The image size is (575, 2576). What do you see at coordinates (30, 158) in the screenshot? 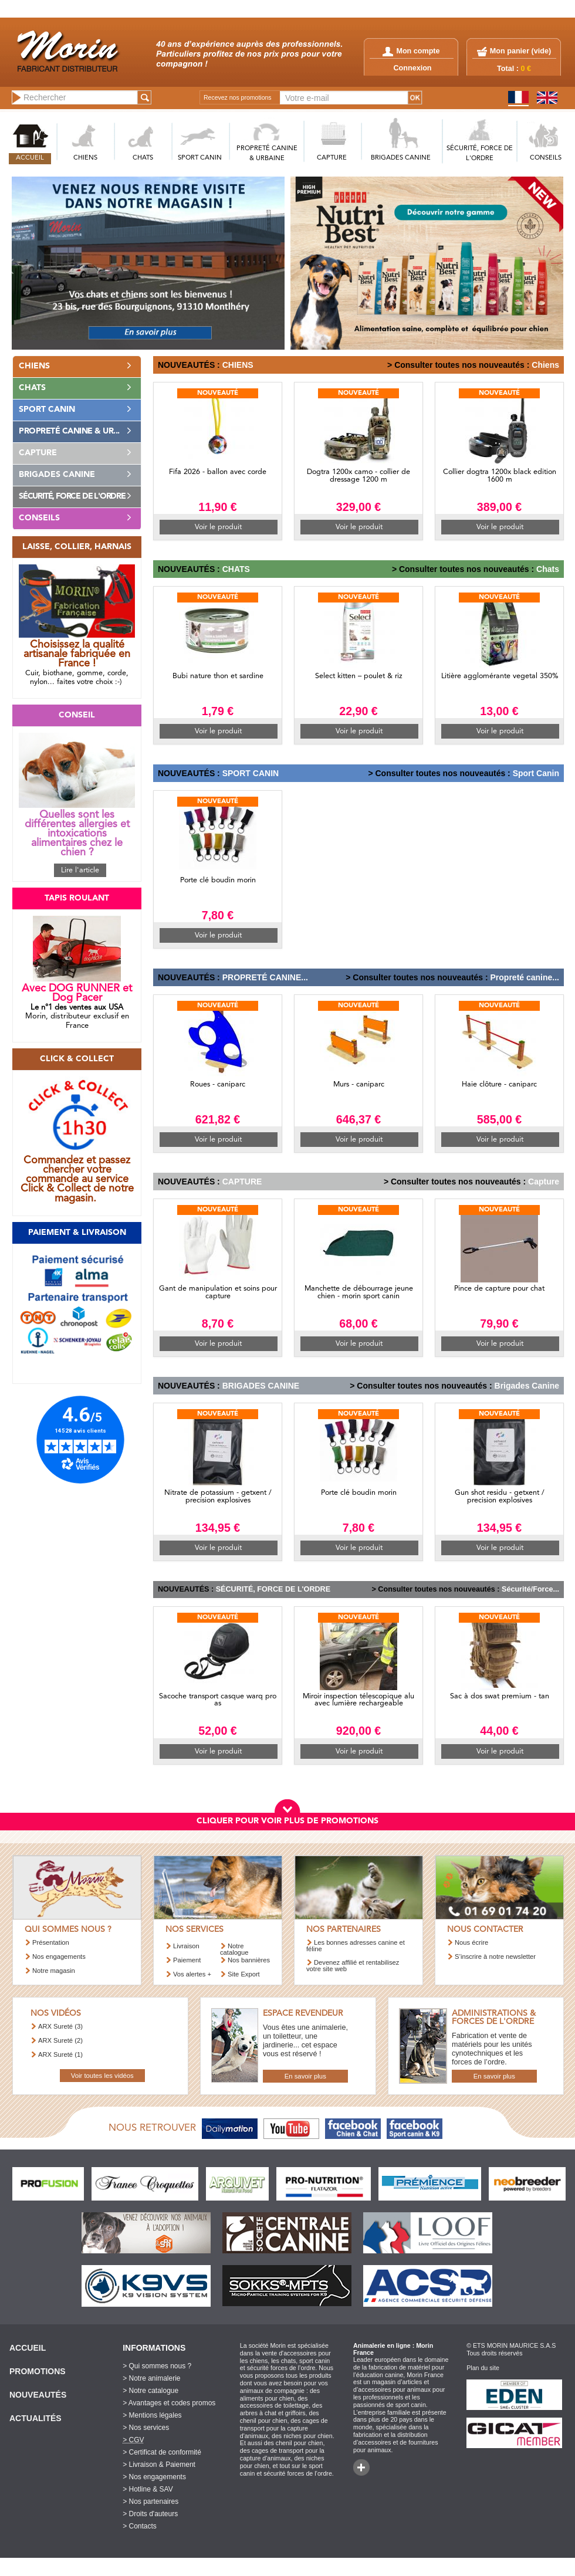
I see `ACCUEIL` at bounding box center [30, 158].